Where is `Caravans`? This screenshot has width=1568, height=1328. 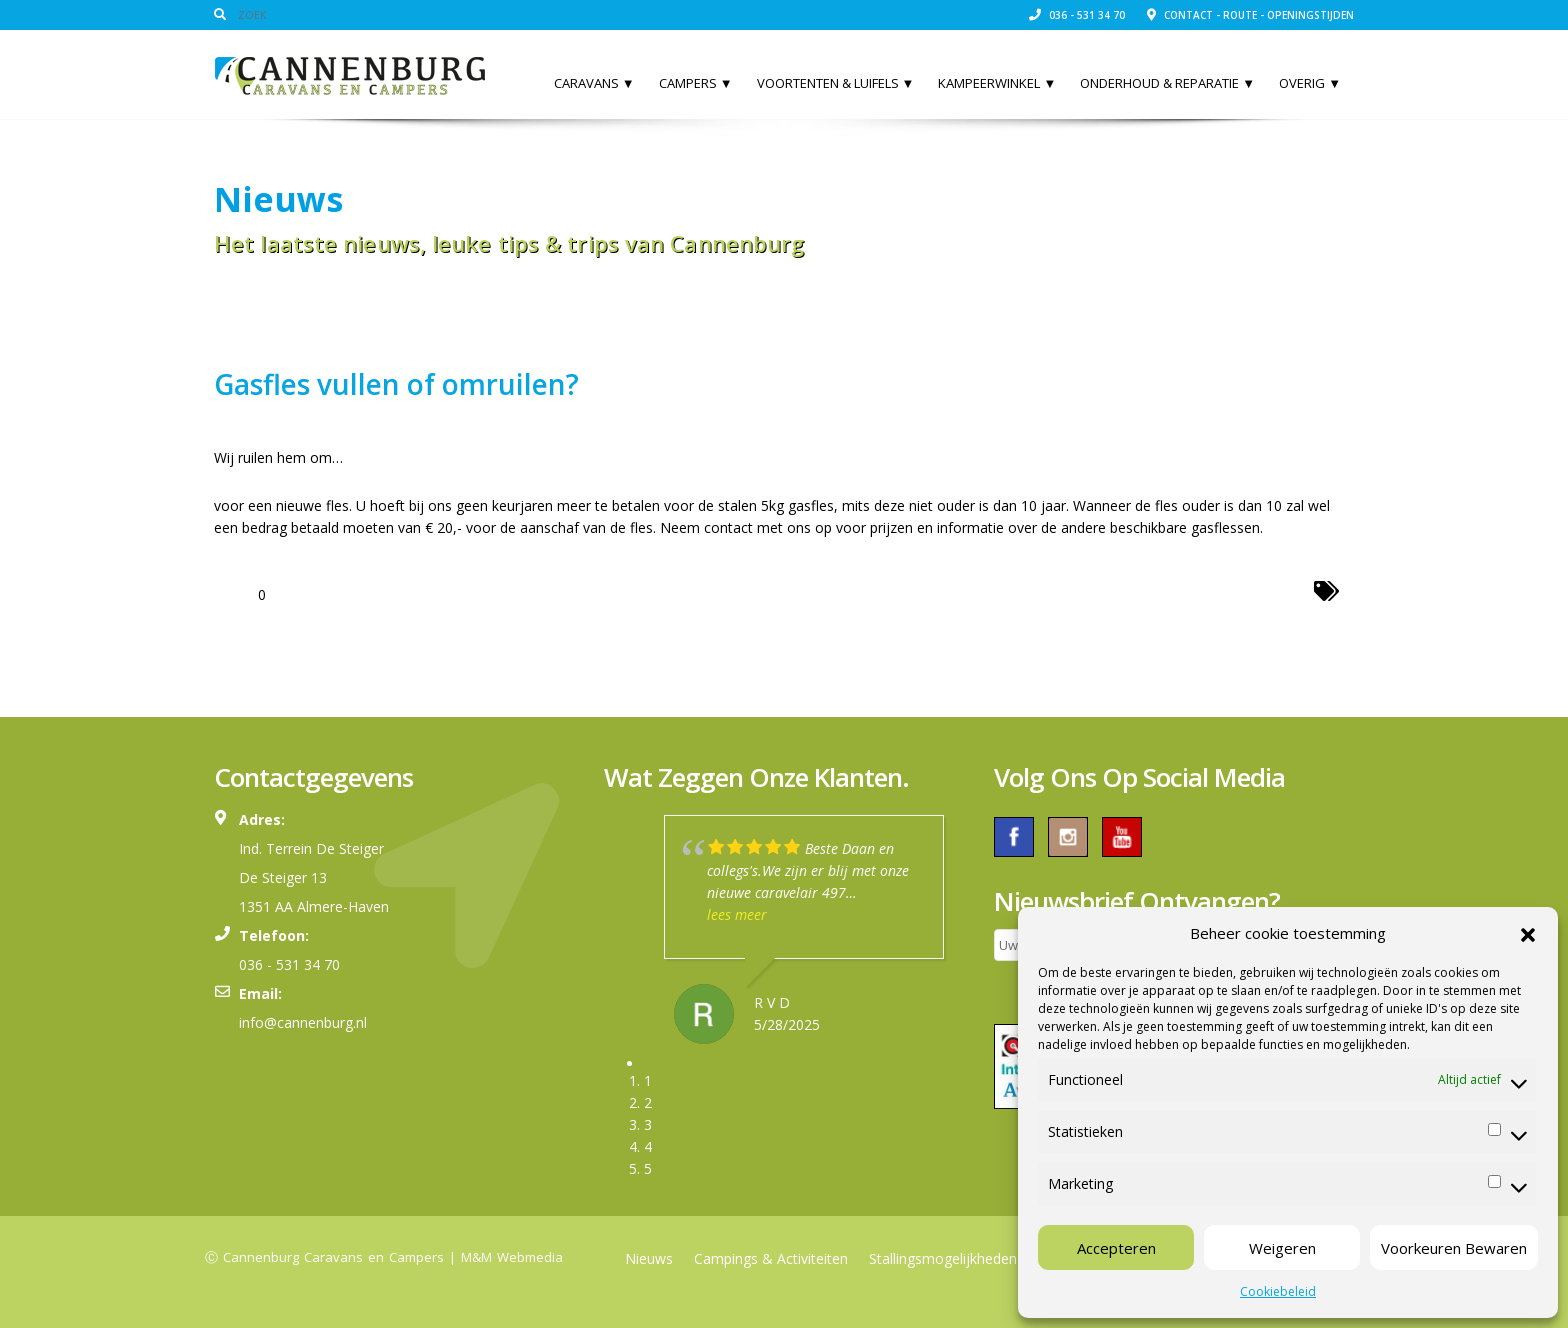 Caravans is located at coordinates (594, 83).